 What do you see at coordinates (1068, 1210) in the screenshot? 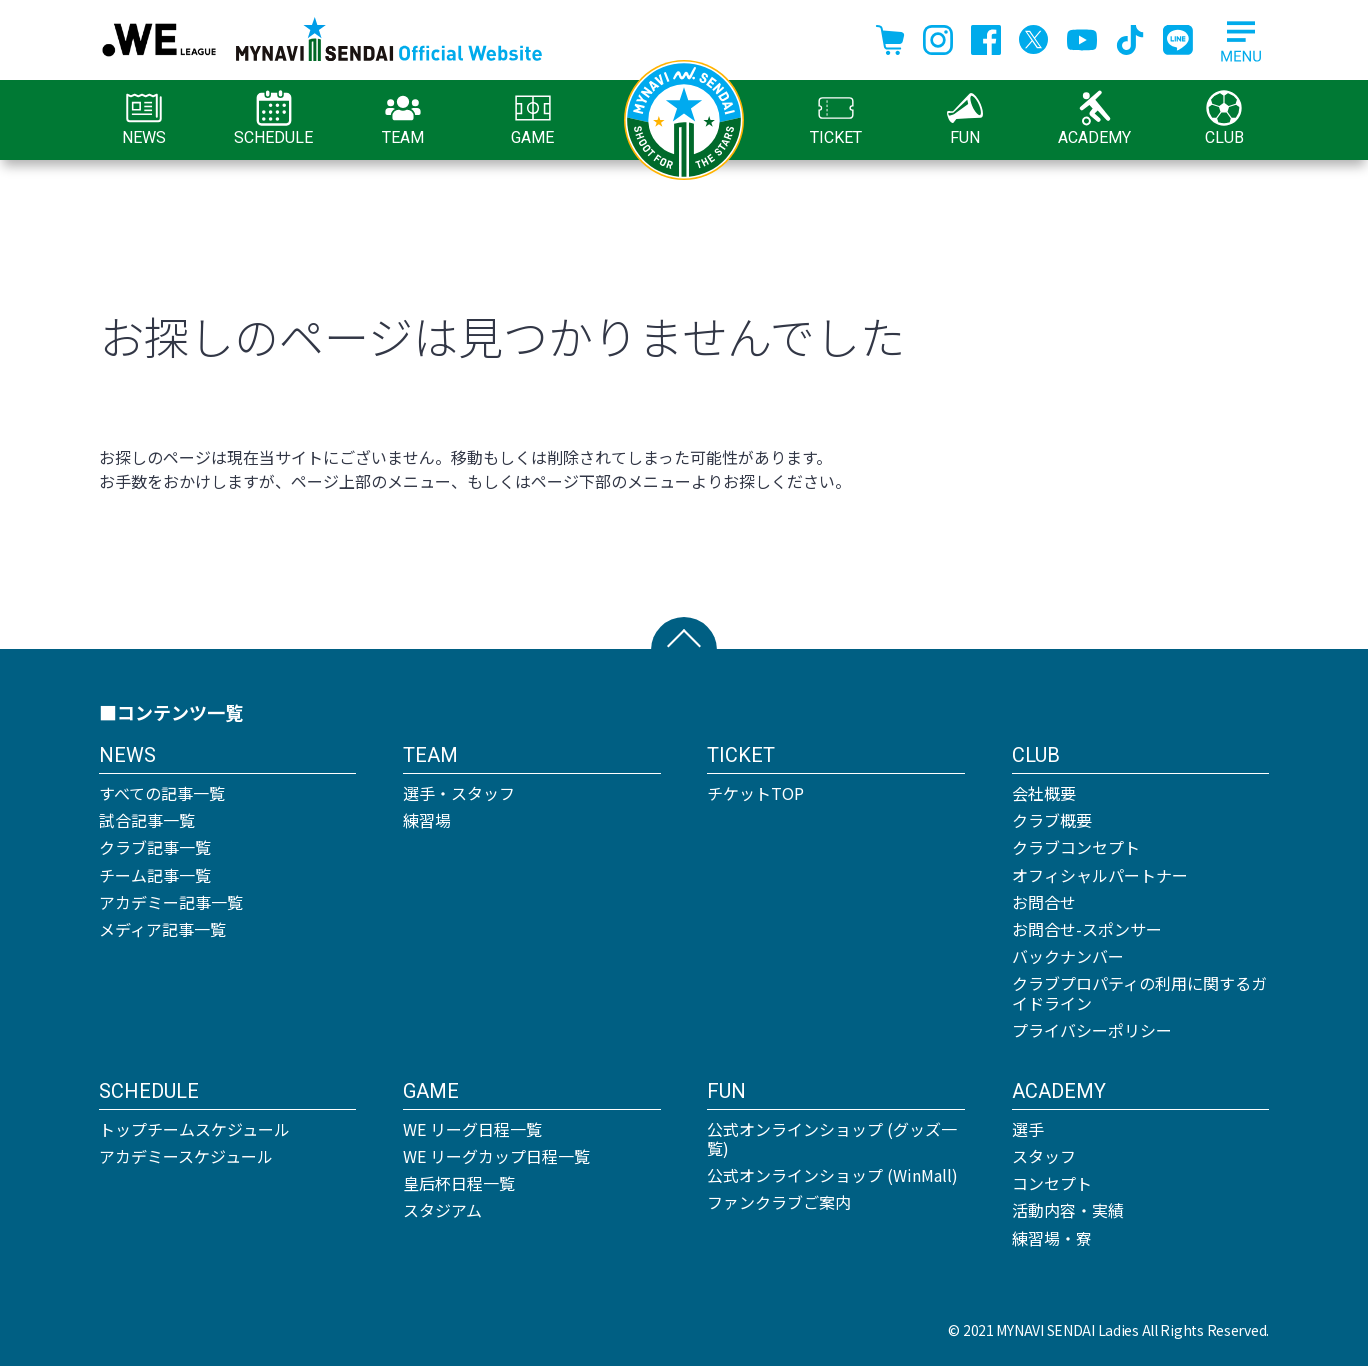
I see `活動内容・実績` at bounding box center [1068, 1210].